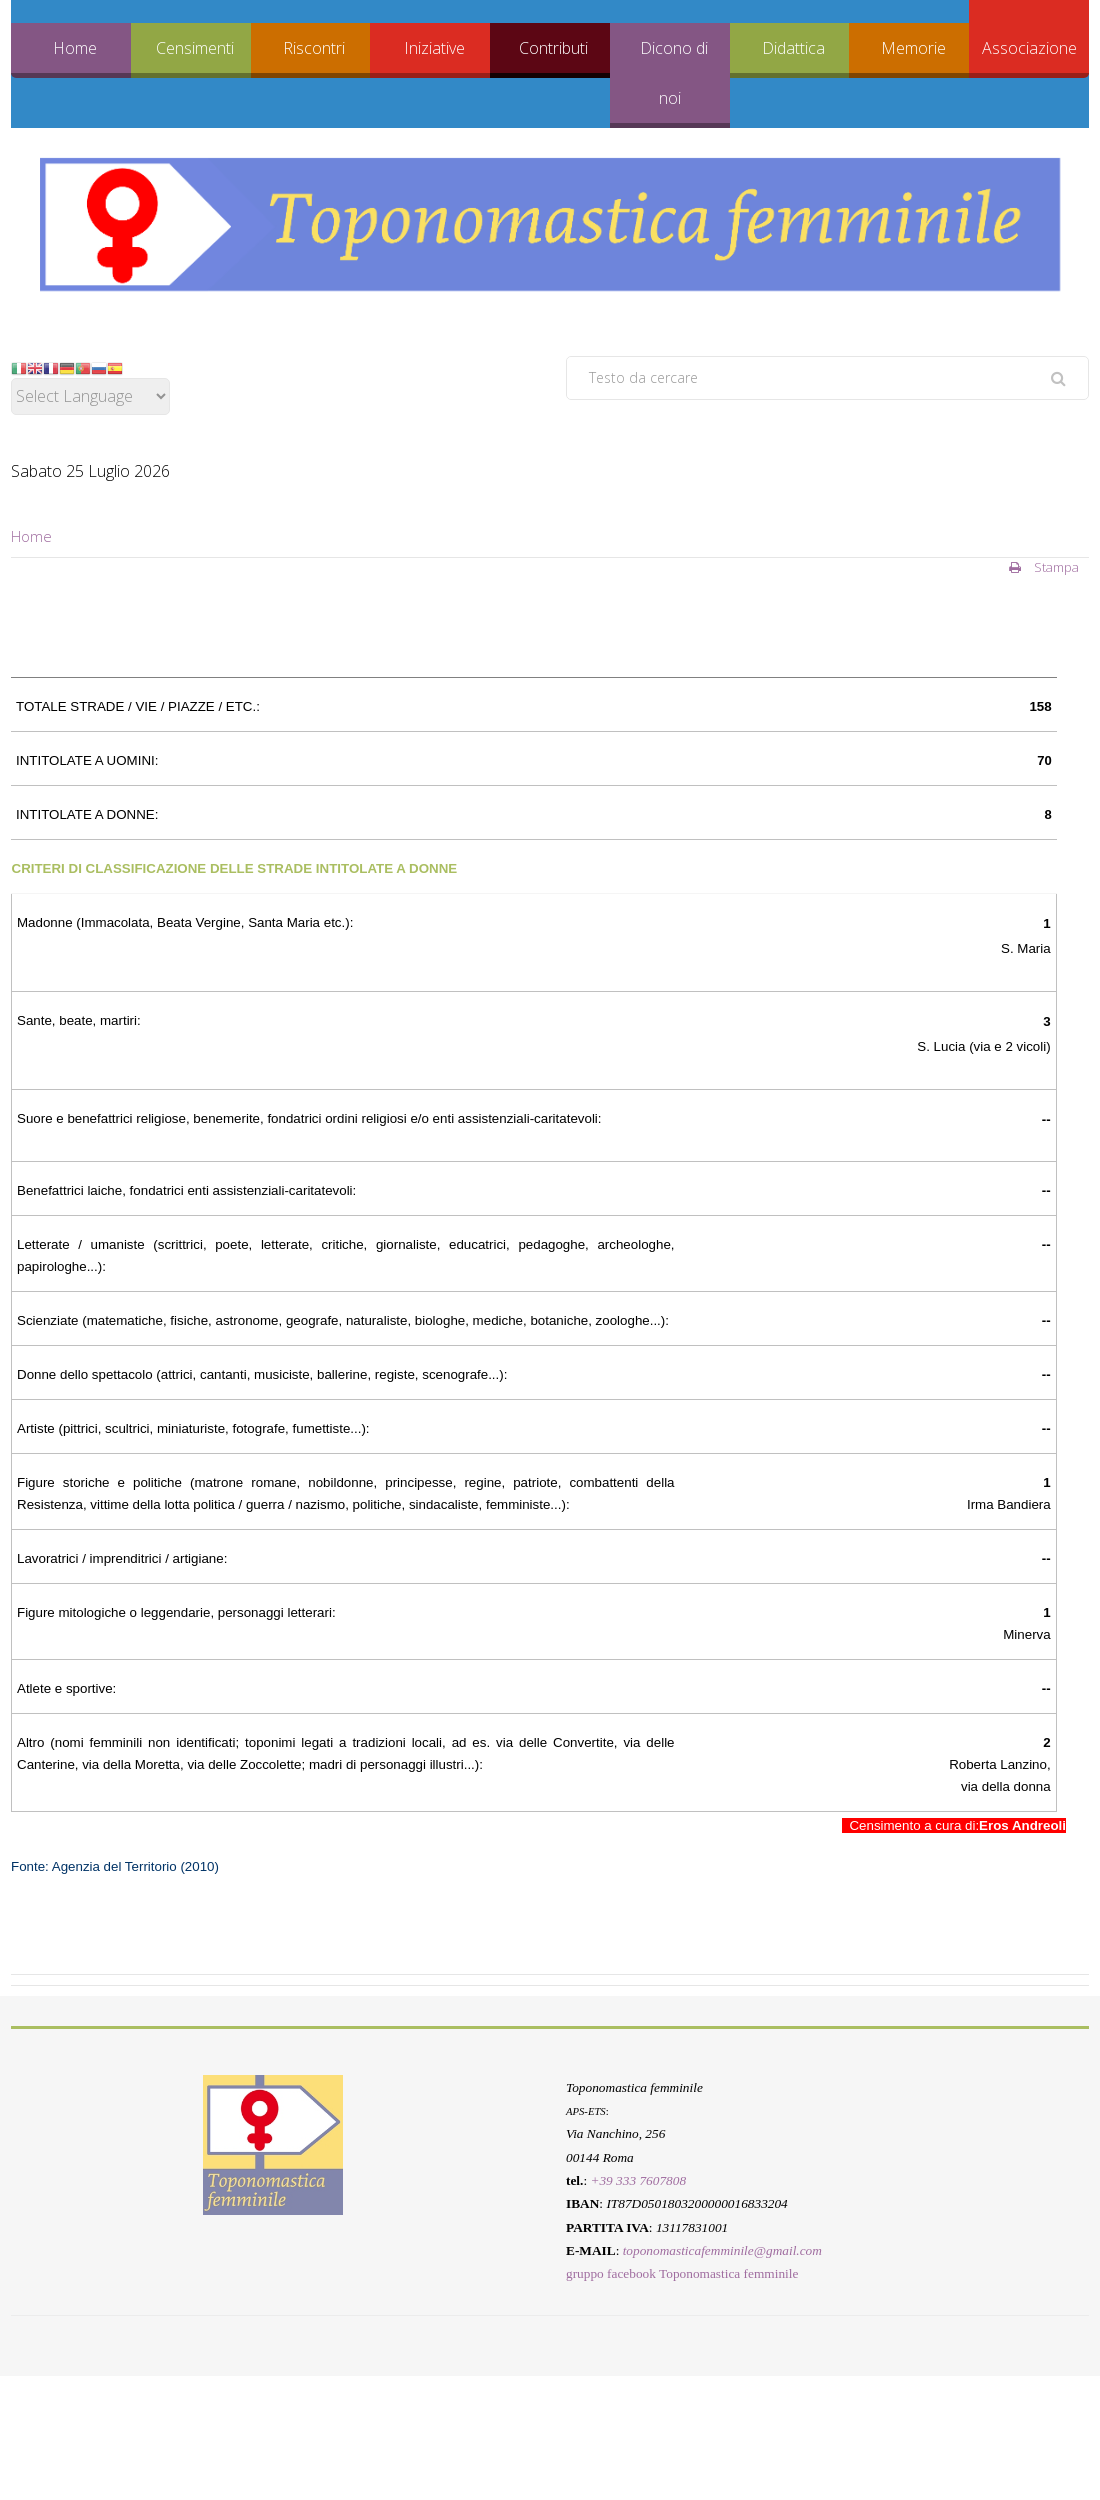 The width and height of the screenshot is (1100, 2500). I want to click on +39 333 7607808, so click(638, 2180).